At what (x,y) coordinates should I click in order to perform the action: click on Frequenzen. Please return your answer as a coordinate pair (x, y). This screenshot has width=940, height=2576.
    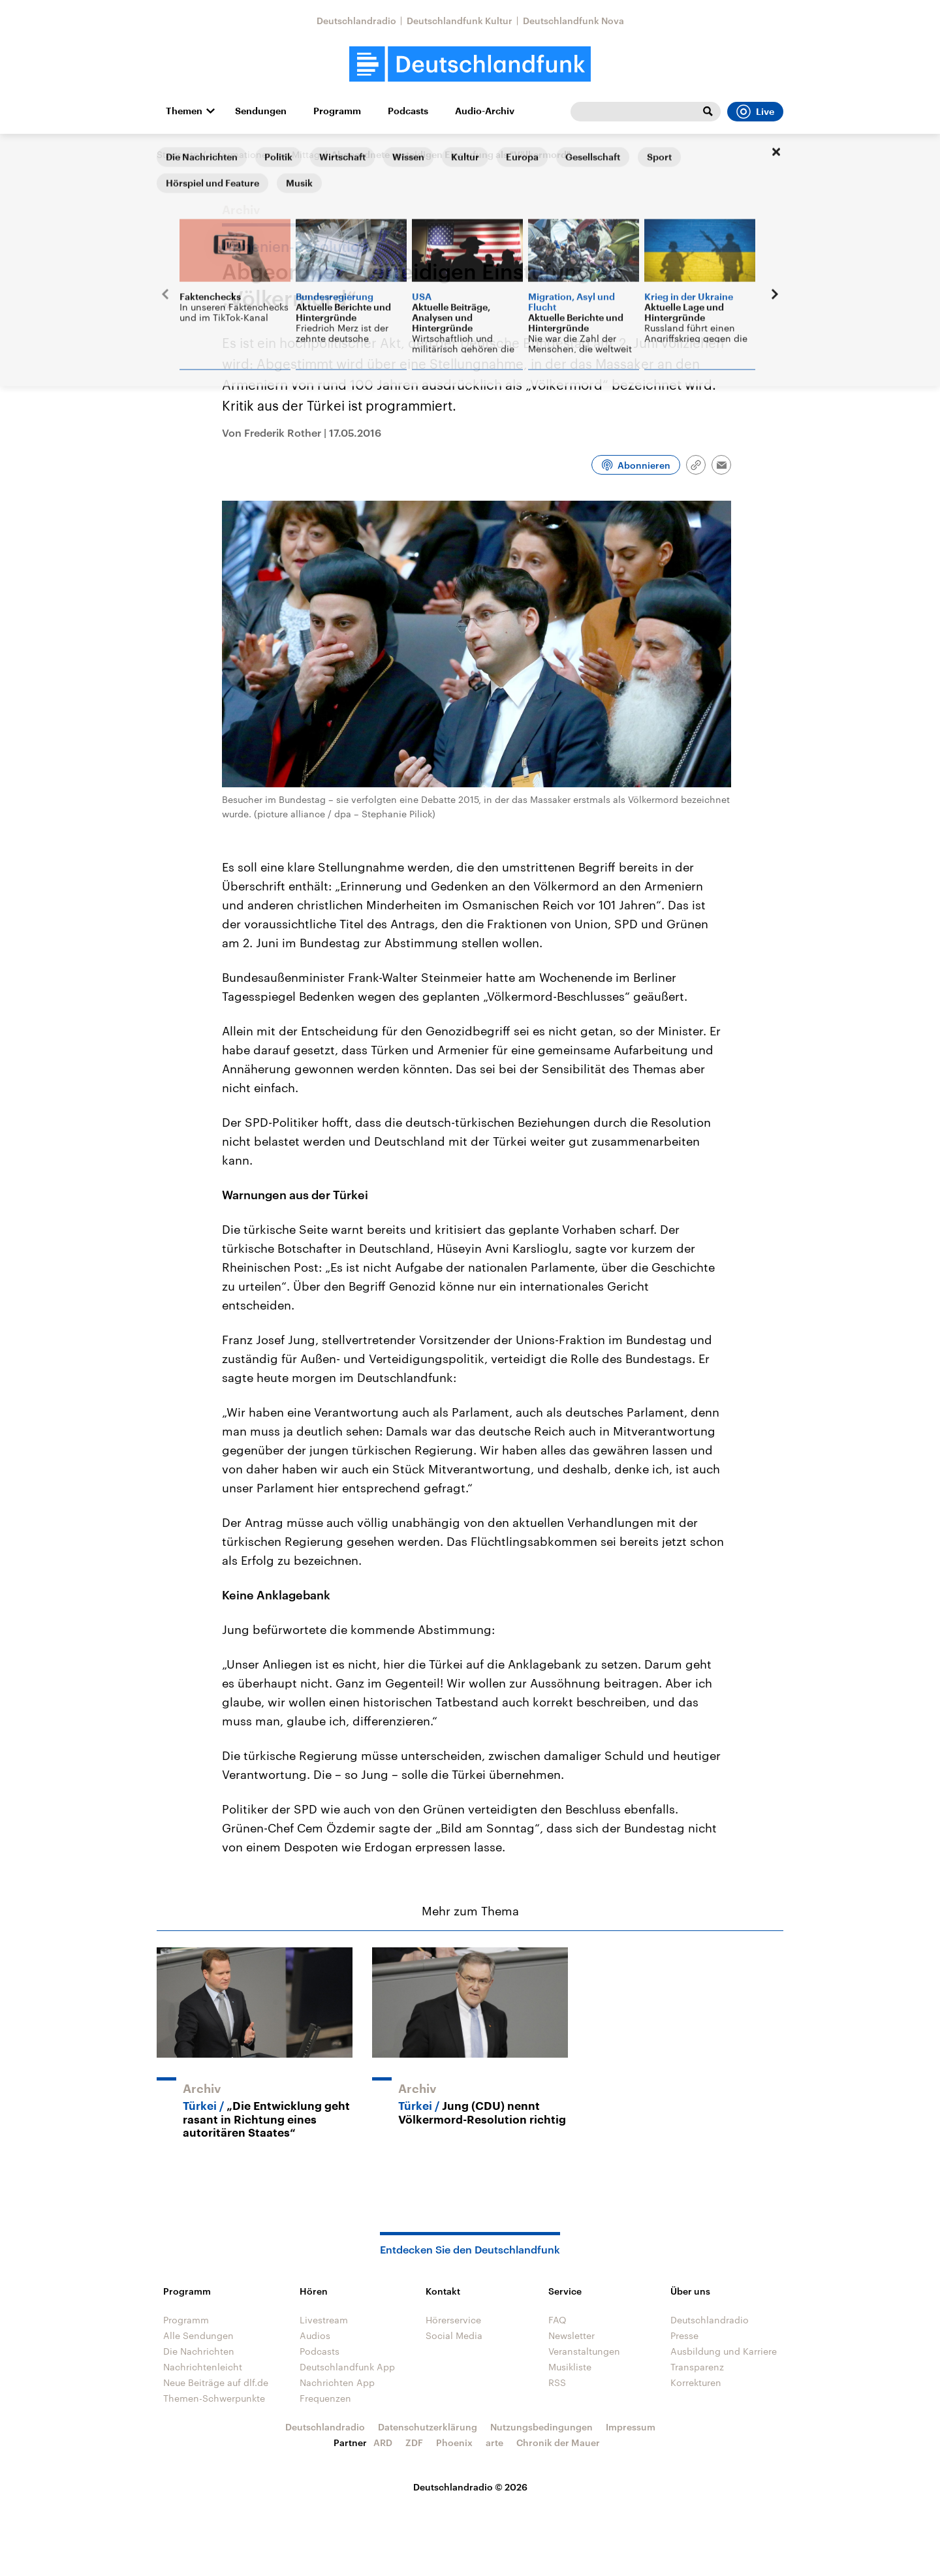
    Looking at the image, I should click on (325, 2398).